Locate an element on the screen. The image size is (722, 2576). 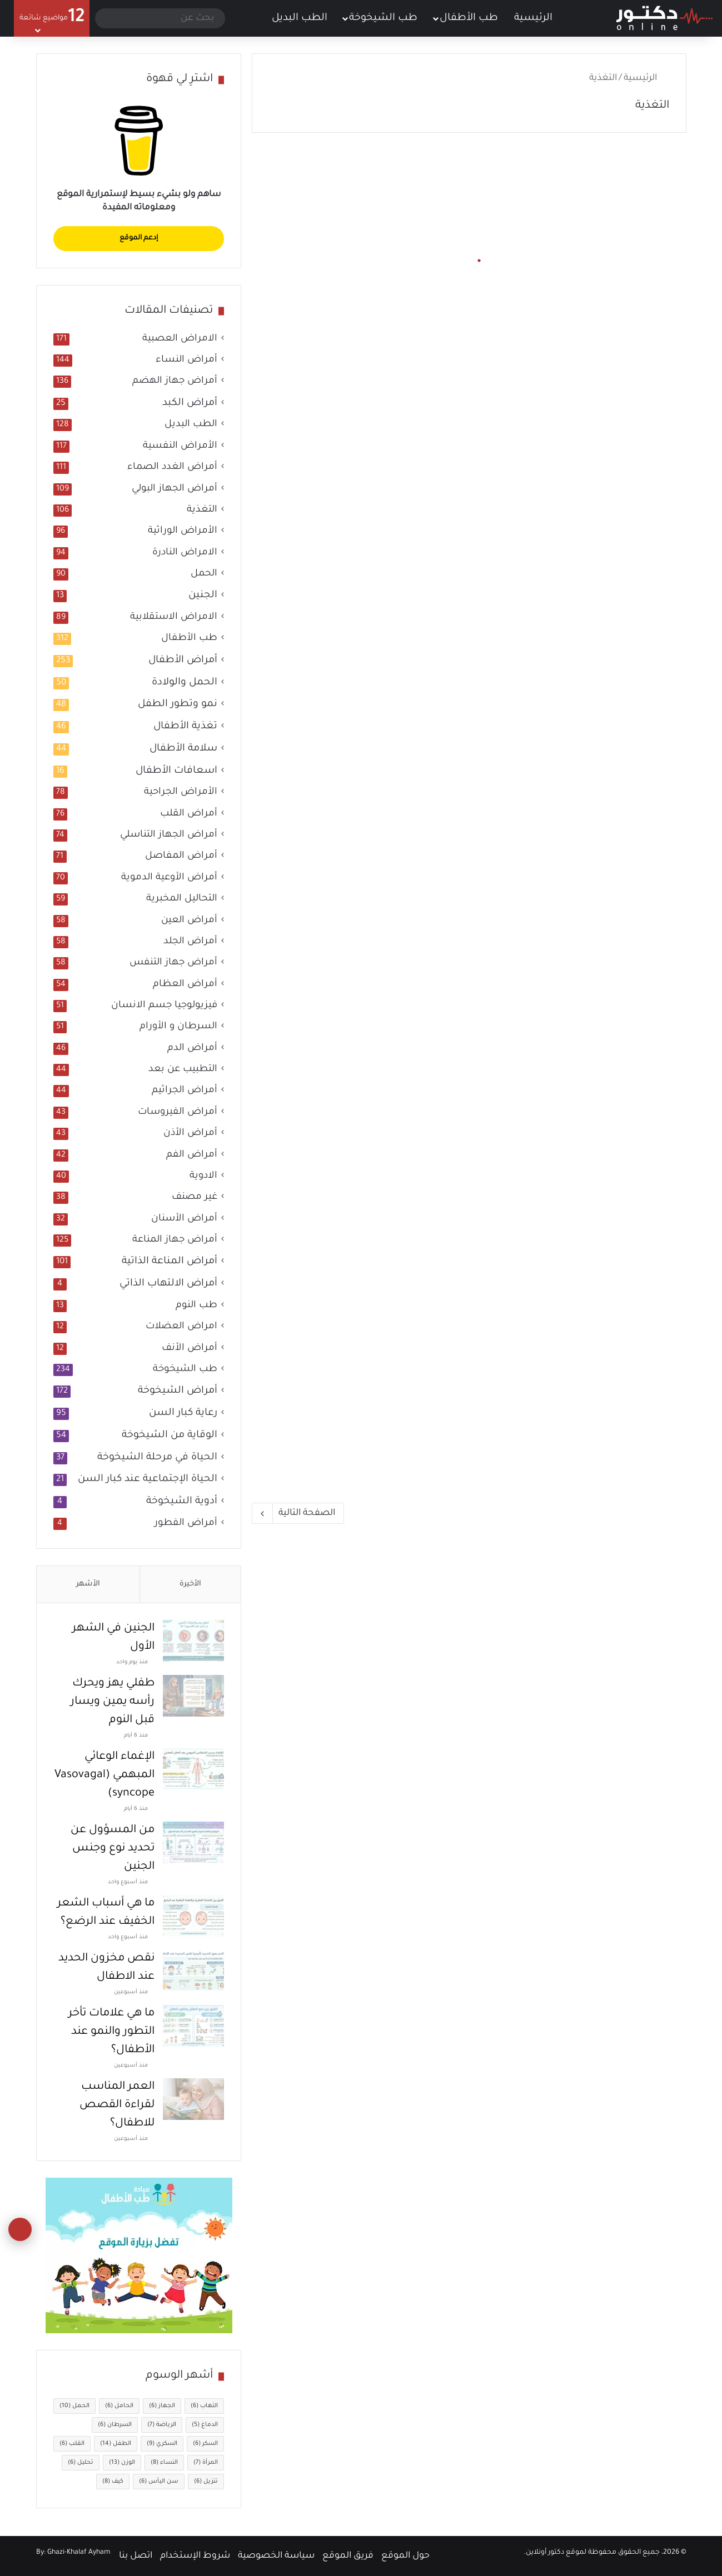
الرئيسية is located at coordinates (541, 17).